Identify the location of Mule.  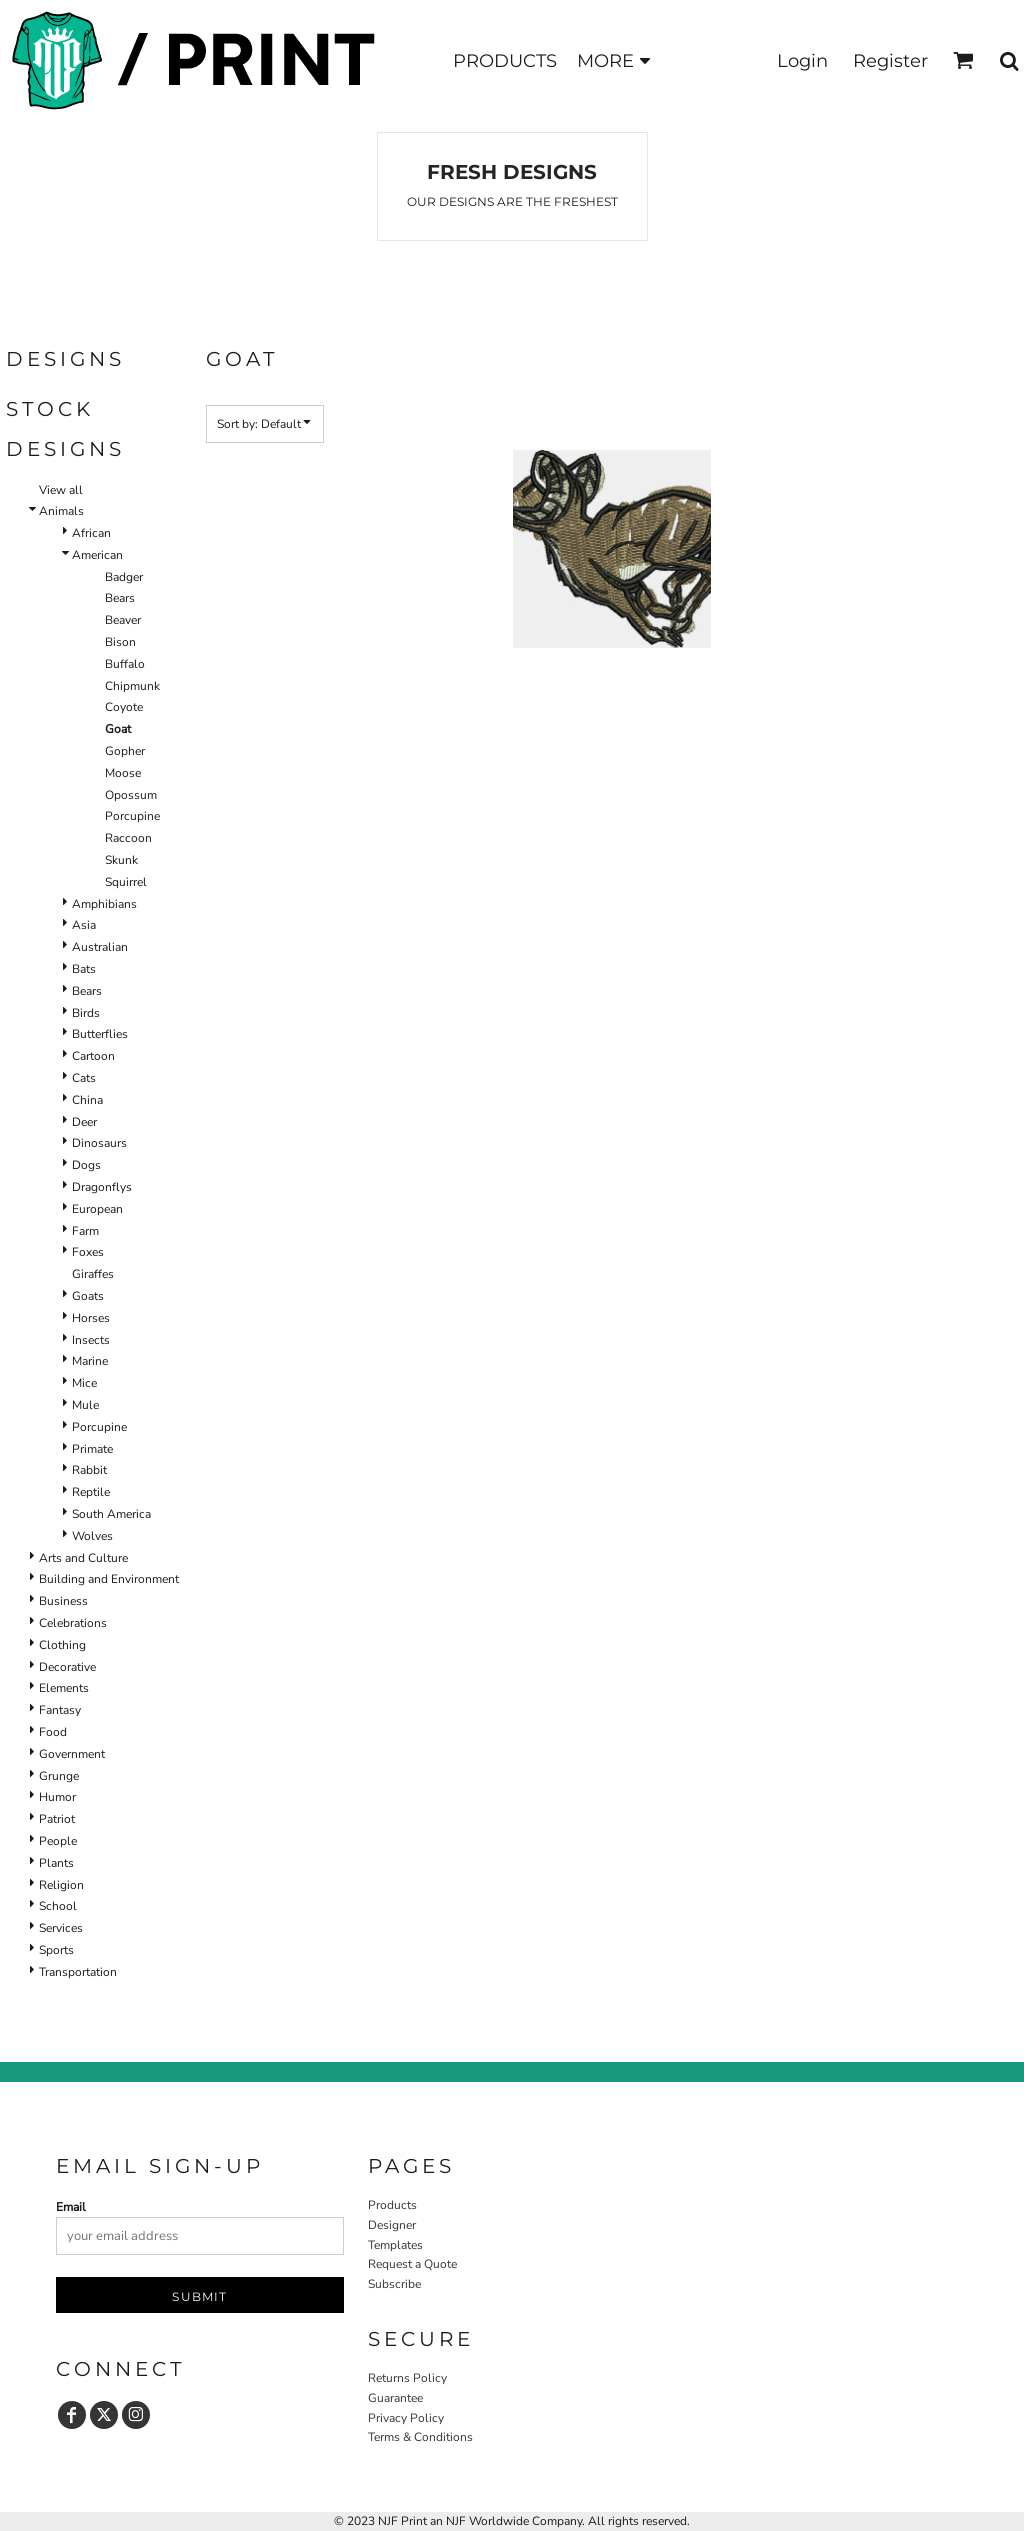
(85, 1405).